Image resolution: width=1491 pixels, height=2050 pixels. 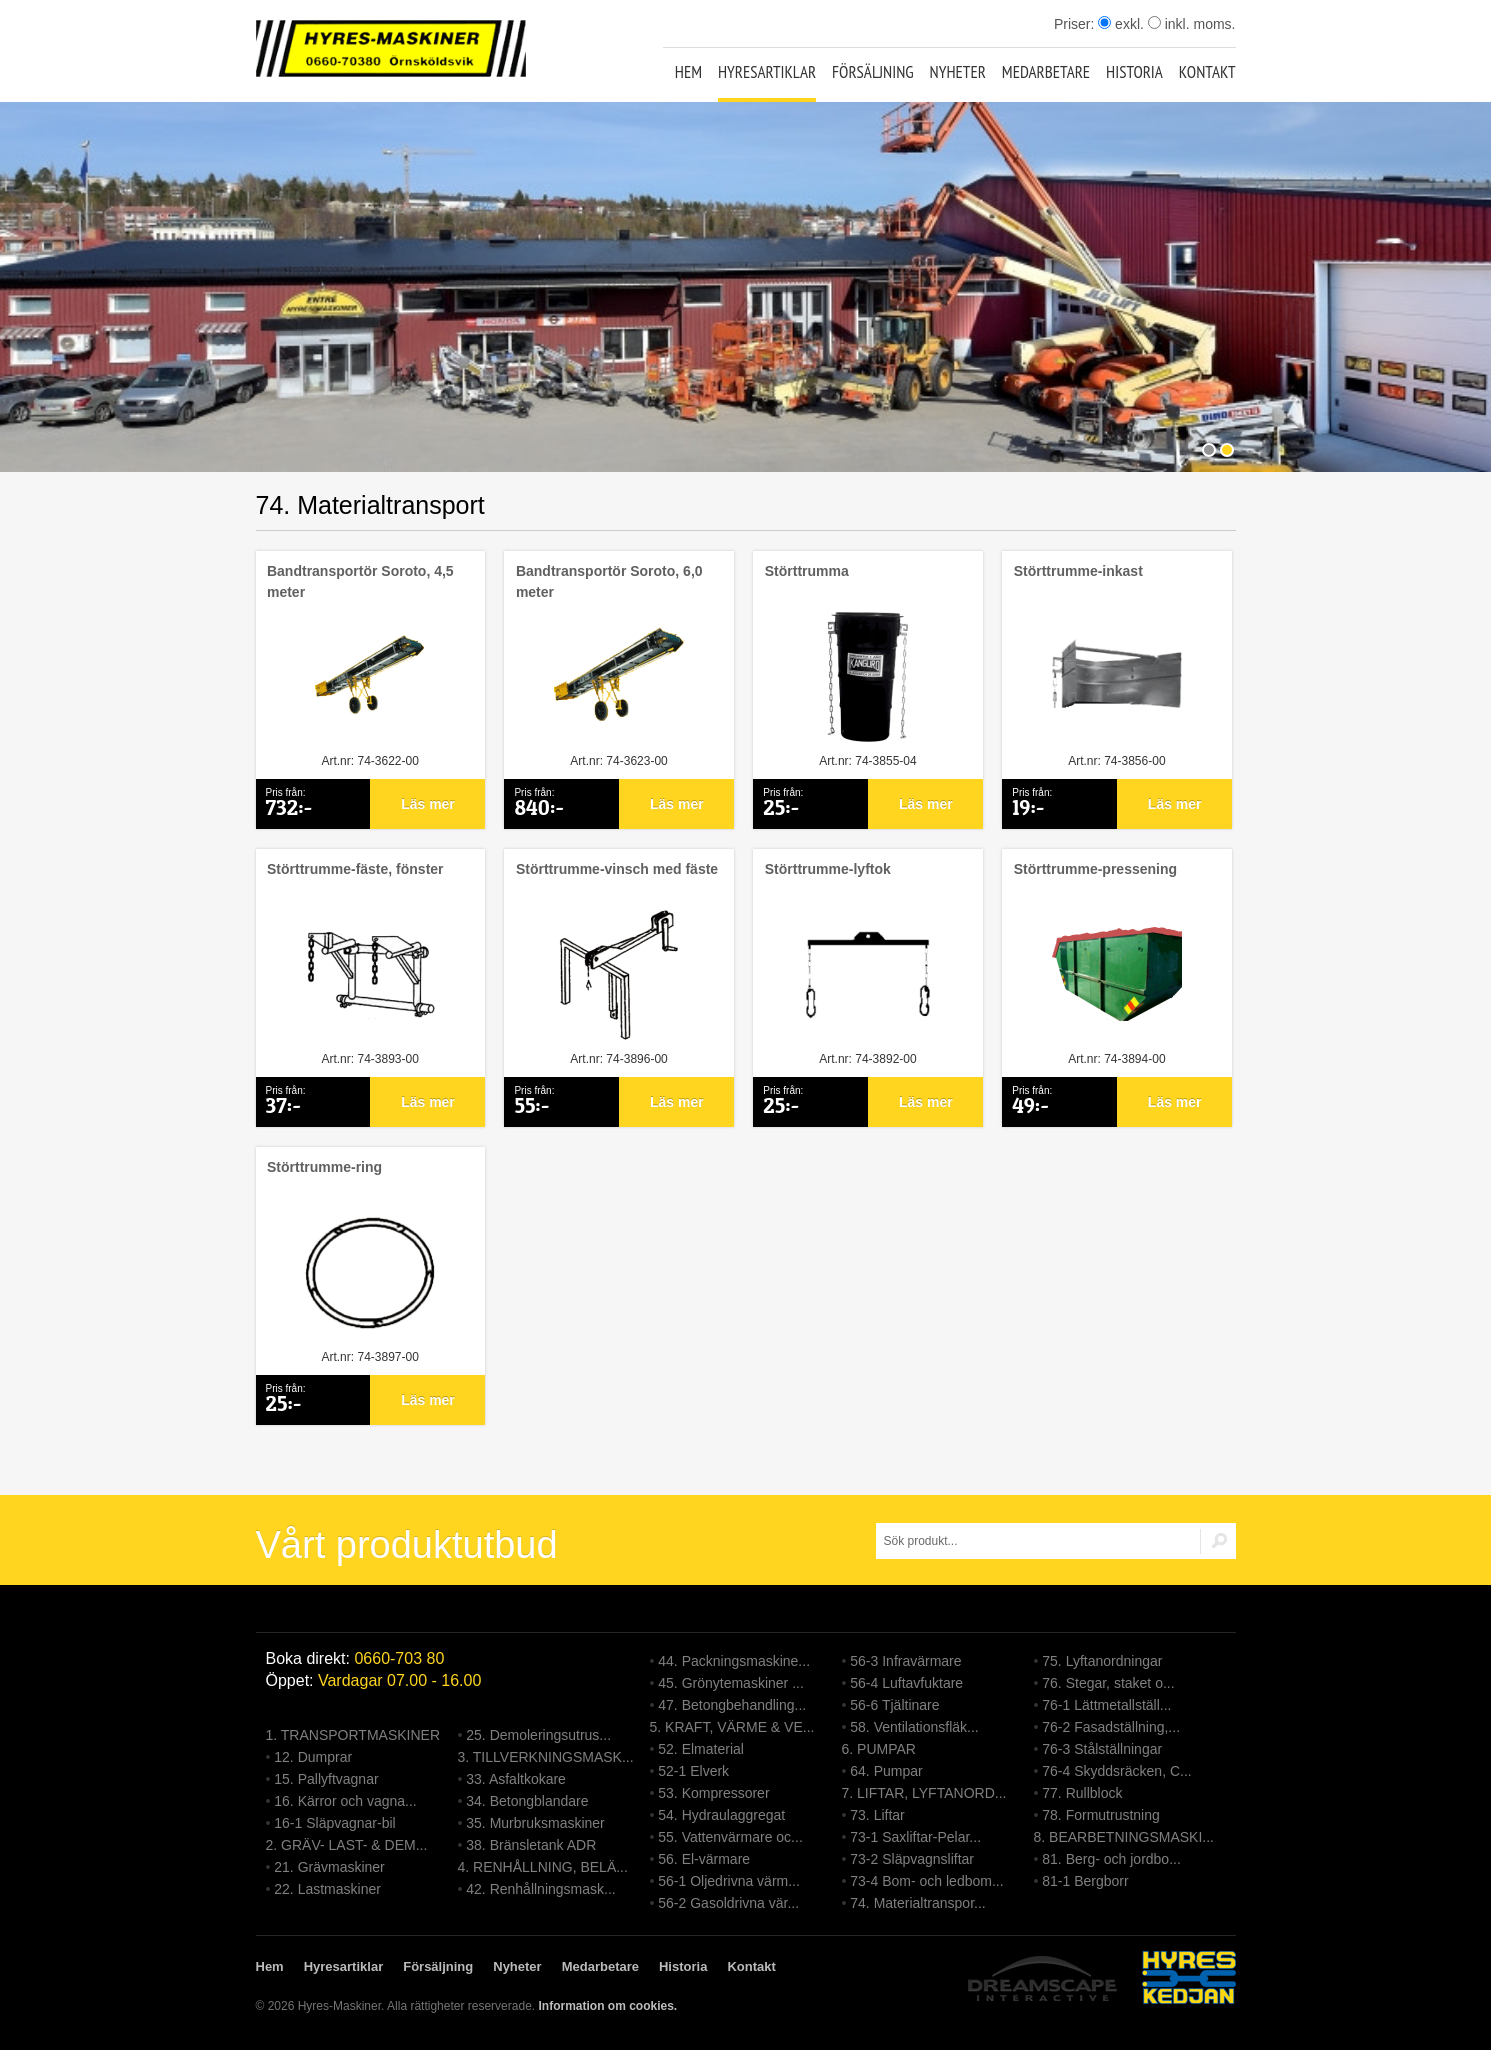 What do you see at coordinates (732, 1705) in the screenshot?
I see `47. Betongbehandling...` at bounding box center [732, 1705].